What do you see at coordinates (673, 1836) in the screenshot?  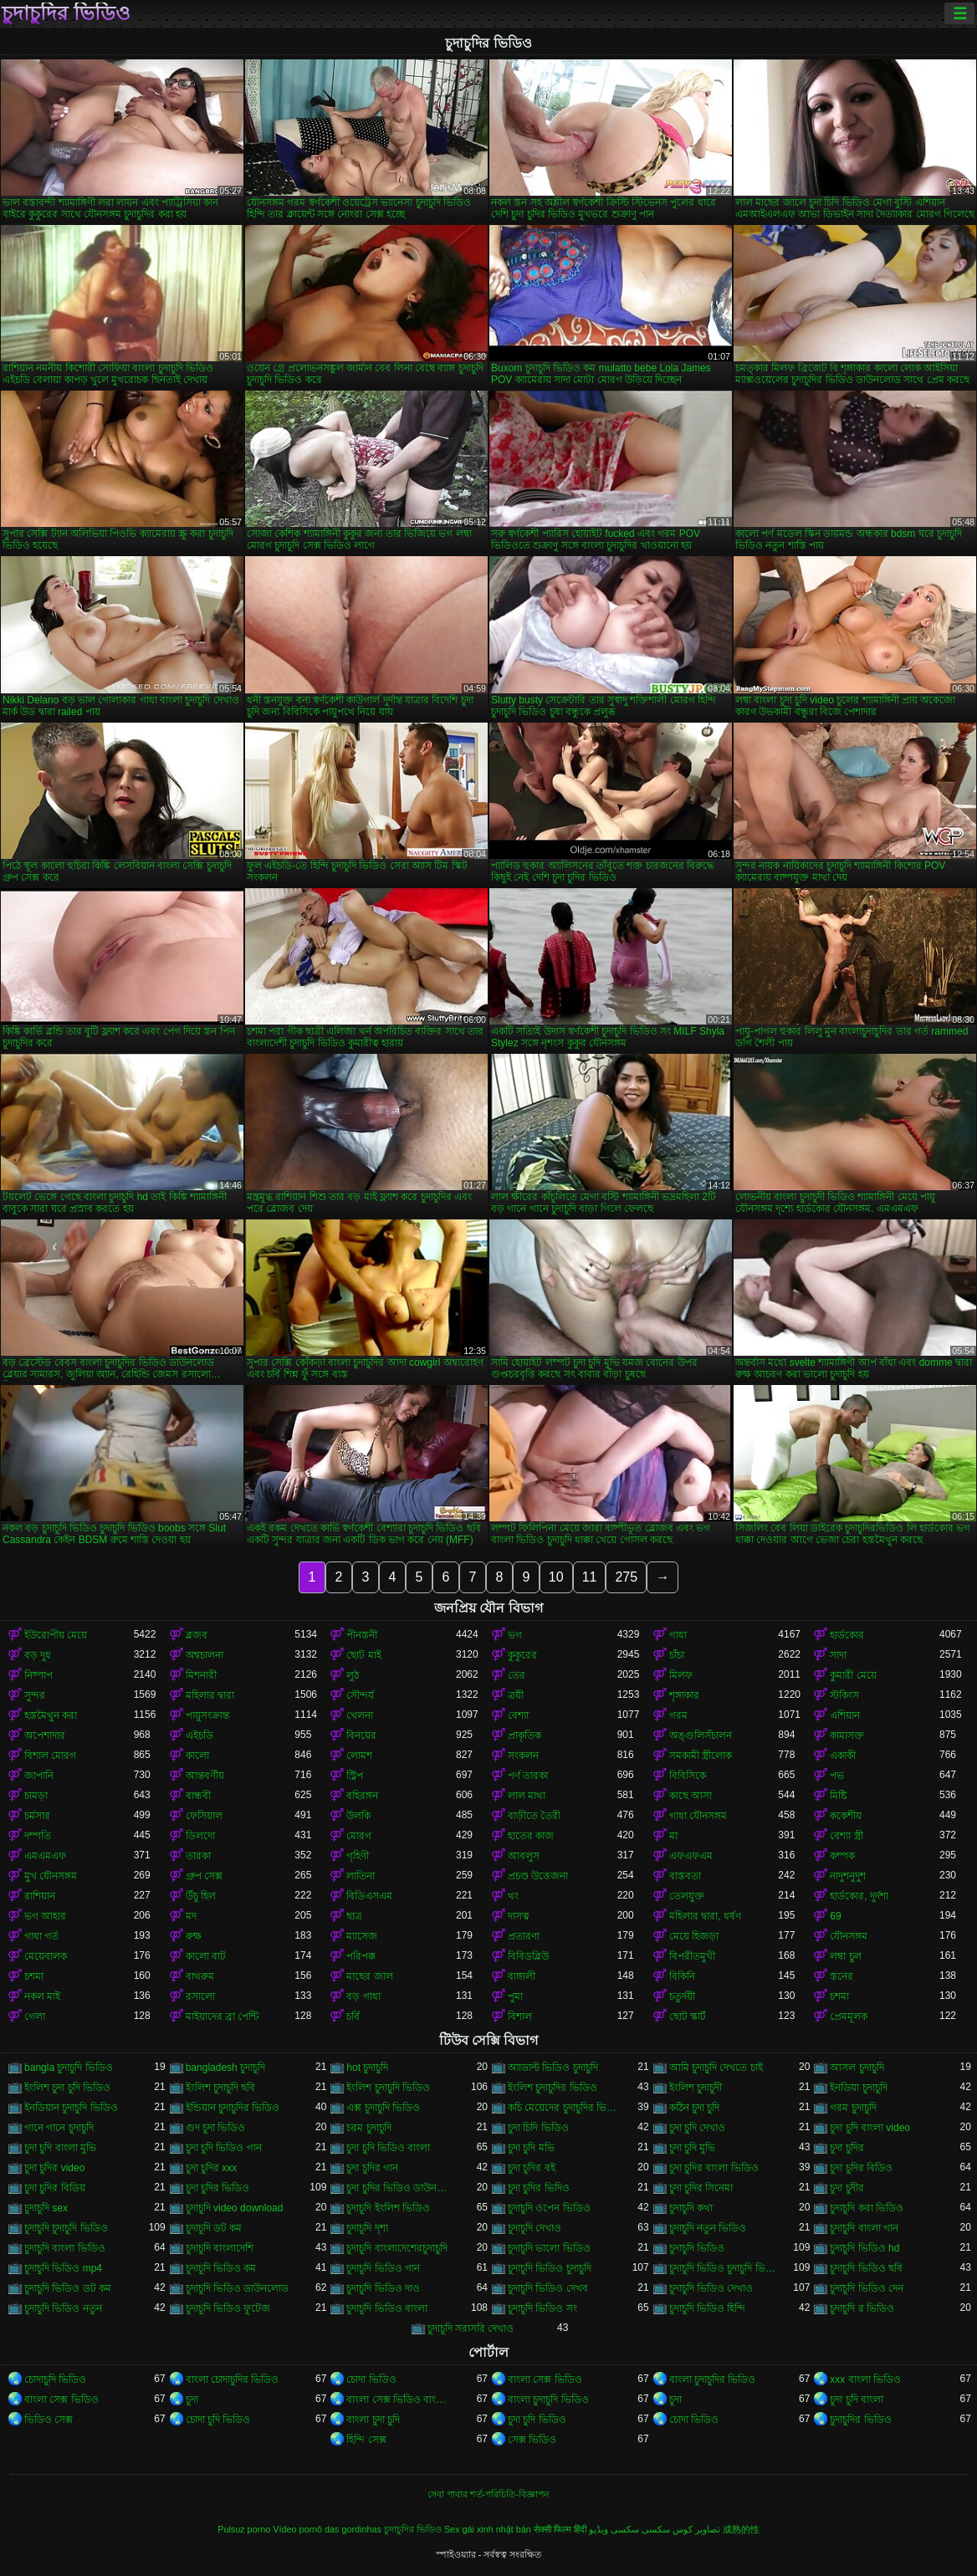 I see `মা` at bounding box center [673, 1836].